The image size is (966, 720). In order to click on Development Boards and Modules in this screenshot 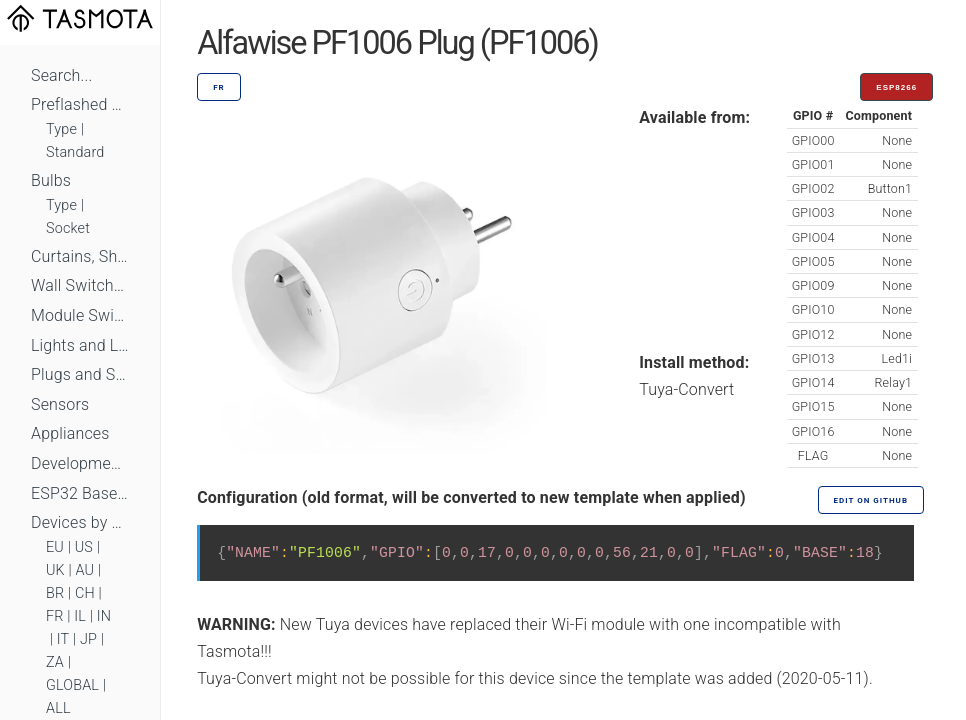, I will do `click(80, 463)`.